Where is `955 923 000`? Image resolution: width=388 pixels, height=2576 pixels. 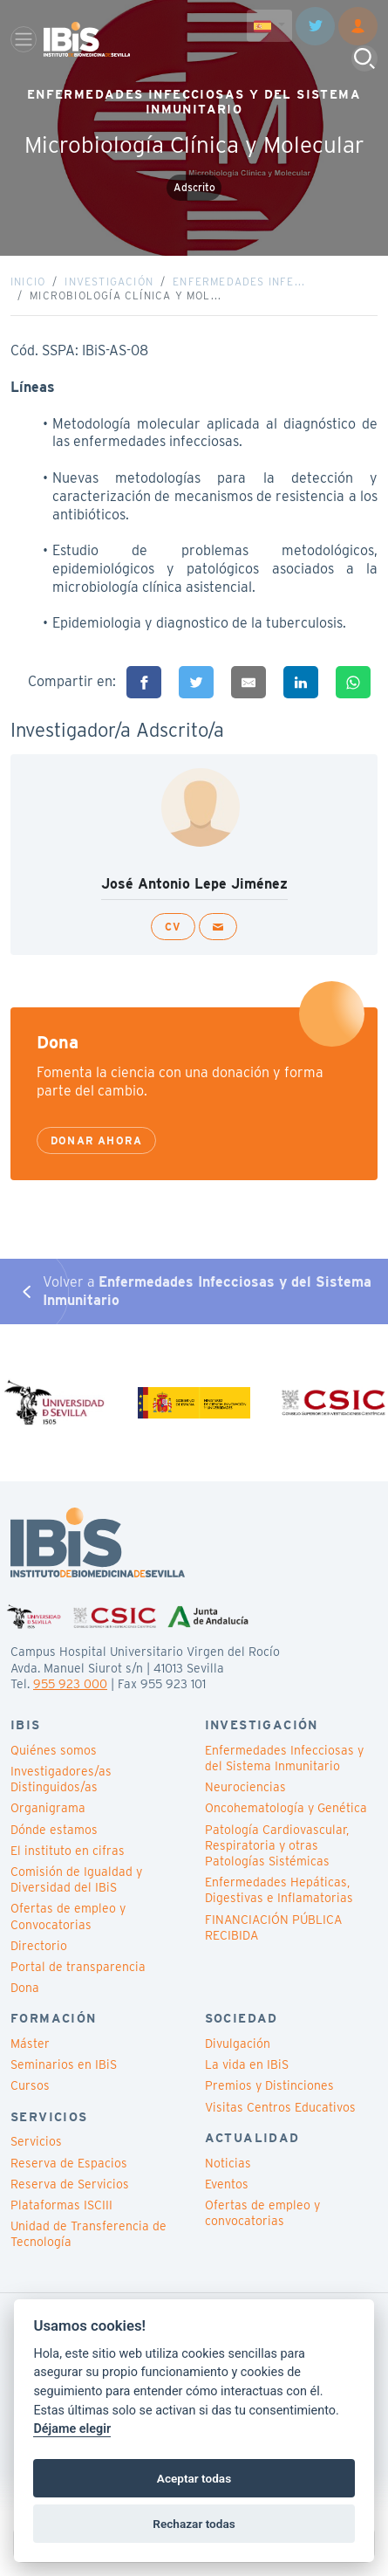 955 923 000 is located at coordinates (70, 1684).